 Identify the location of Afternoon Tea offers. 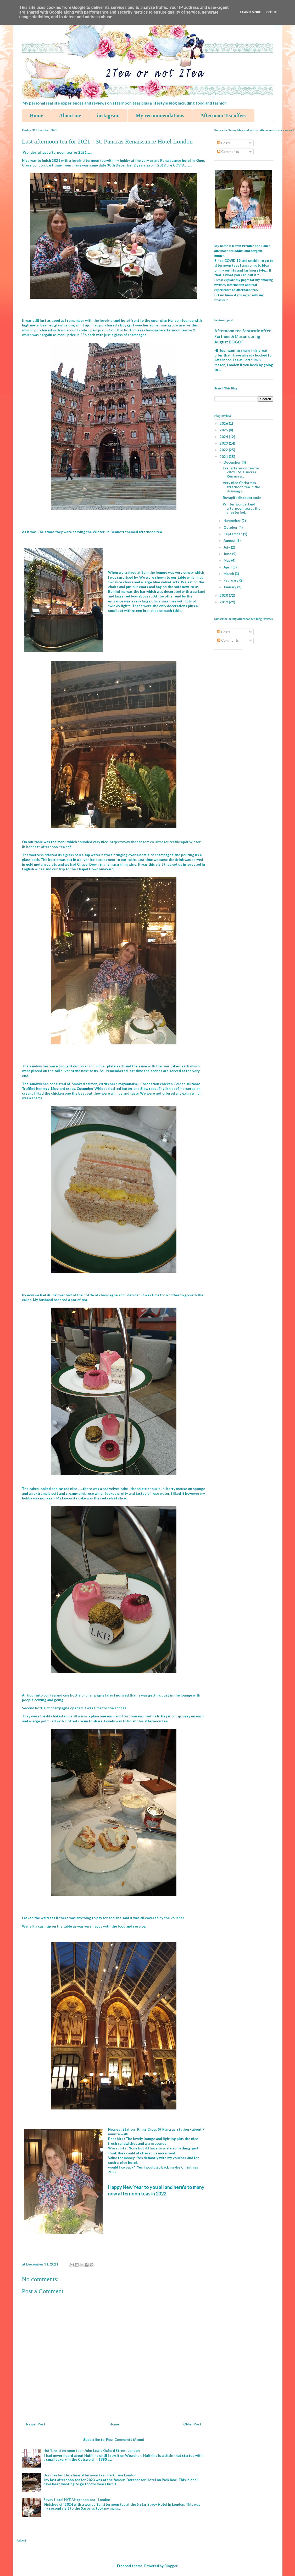
(223, 115).